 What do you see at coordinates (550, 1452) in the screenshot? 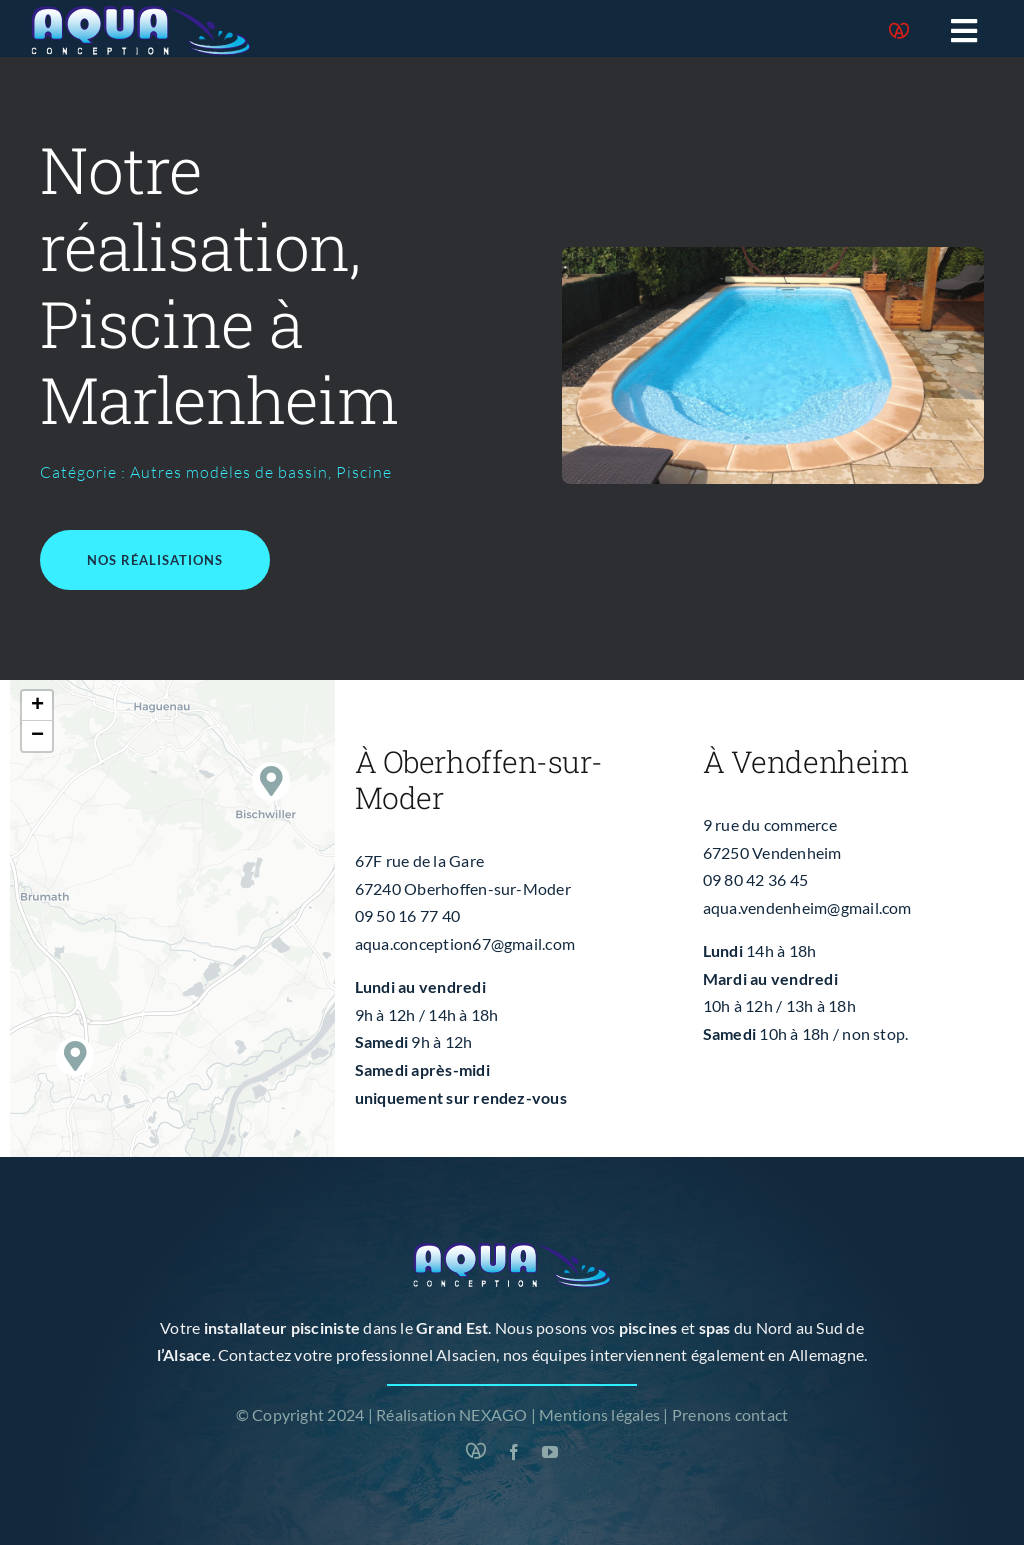
I see `[youtube]` at bounding box center [550, 1452].